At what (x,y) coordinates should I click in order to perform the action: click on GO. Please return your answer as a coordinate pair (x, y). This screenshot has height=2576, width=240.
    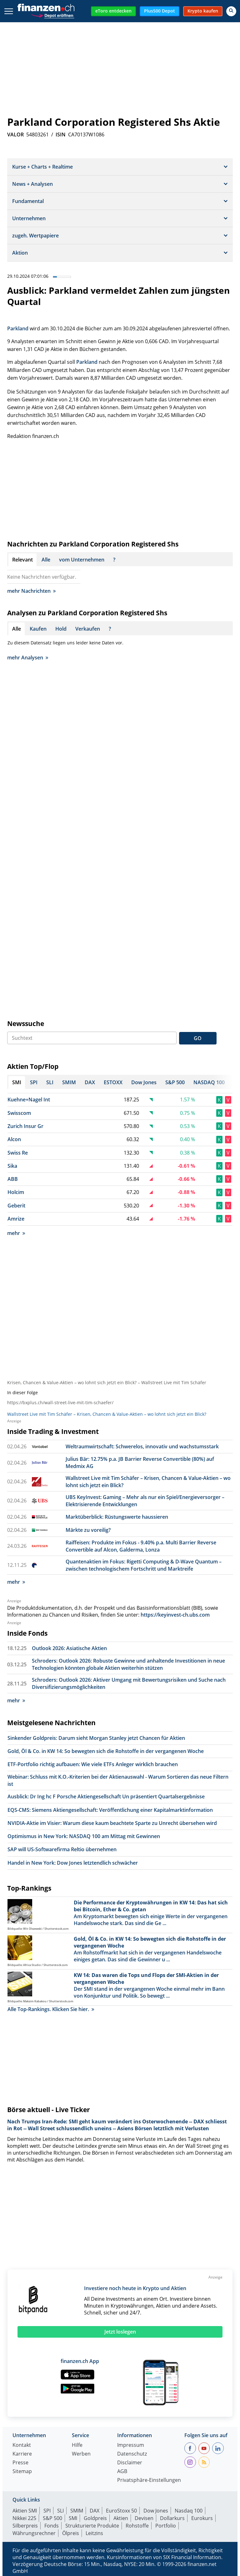
    Looking at the image, I should click on (198, 1038).